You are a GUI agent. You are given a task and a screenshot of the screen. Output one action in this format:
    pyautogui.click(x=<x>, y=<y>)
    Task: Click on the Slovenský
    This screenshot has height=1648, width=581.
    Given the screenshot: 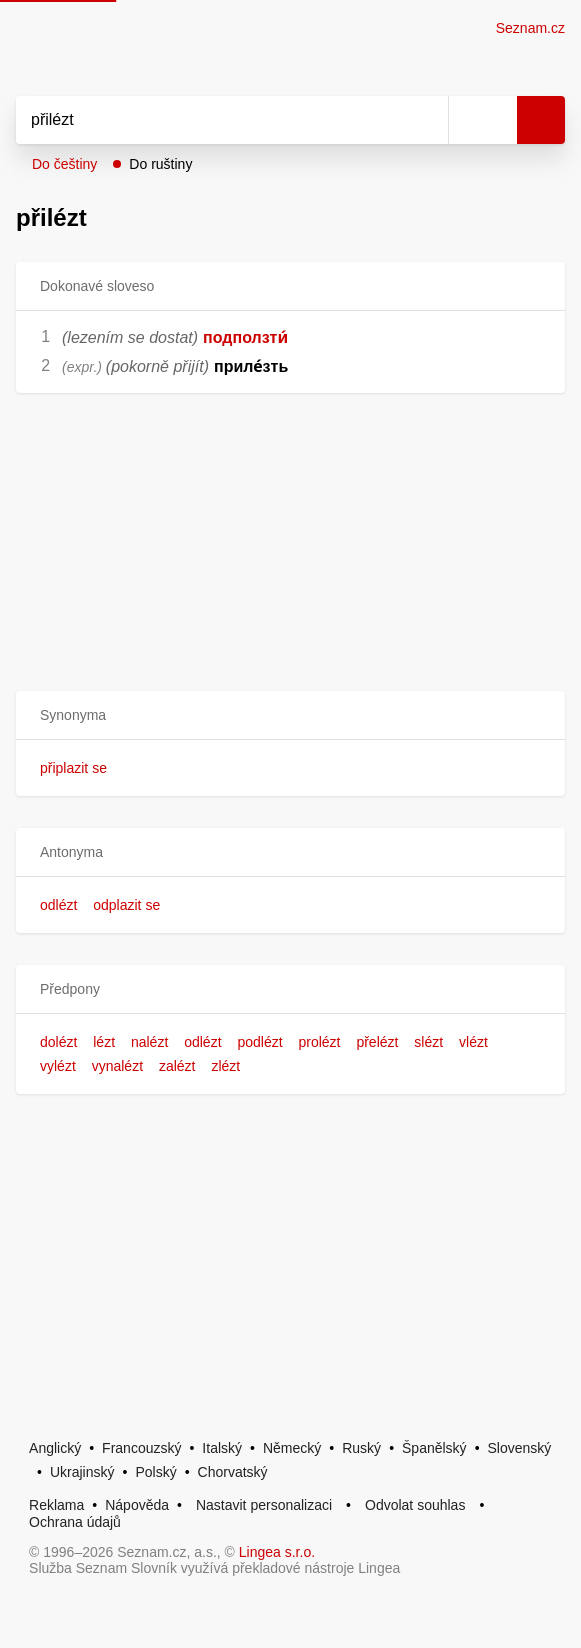 What is the action you would take?
    pyautogui.click(x=520, y=1448)
    